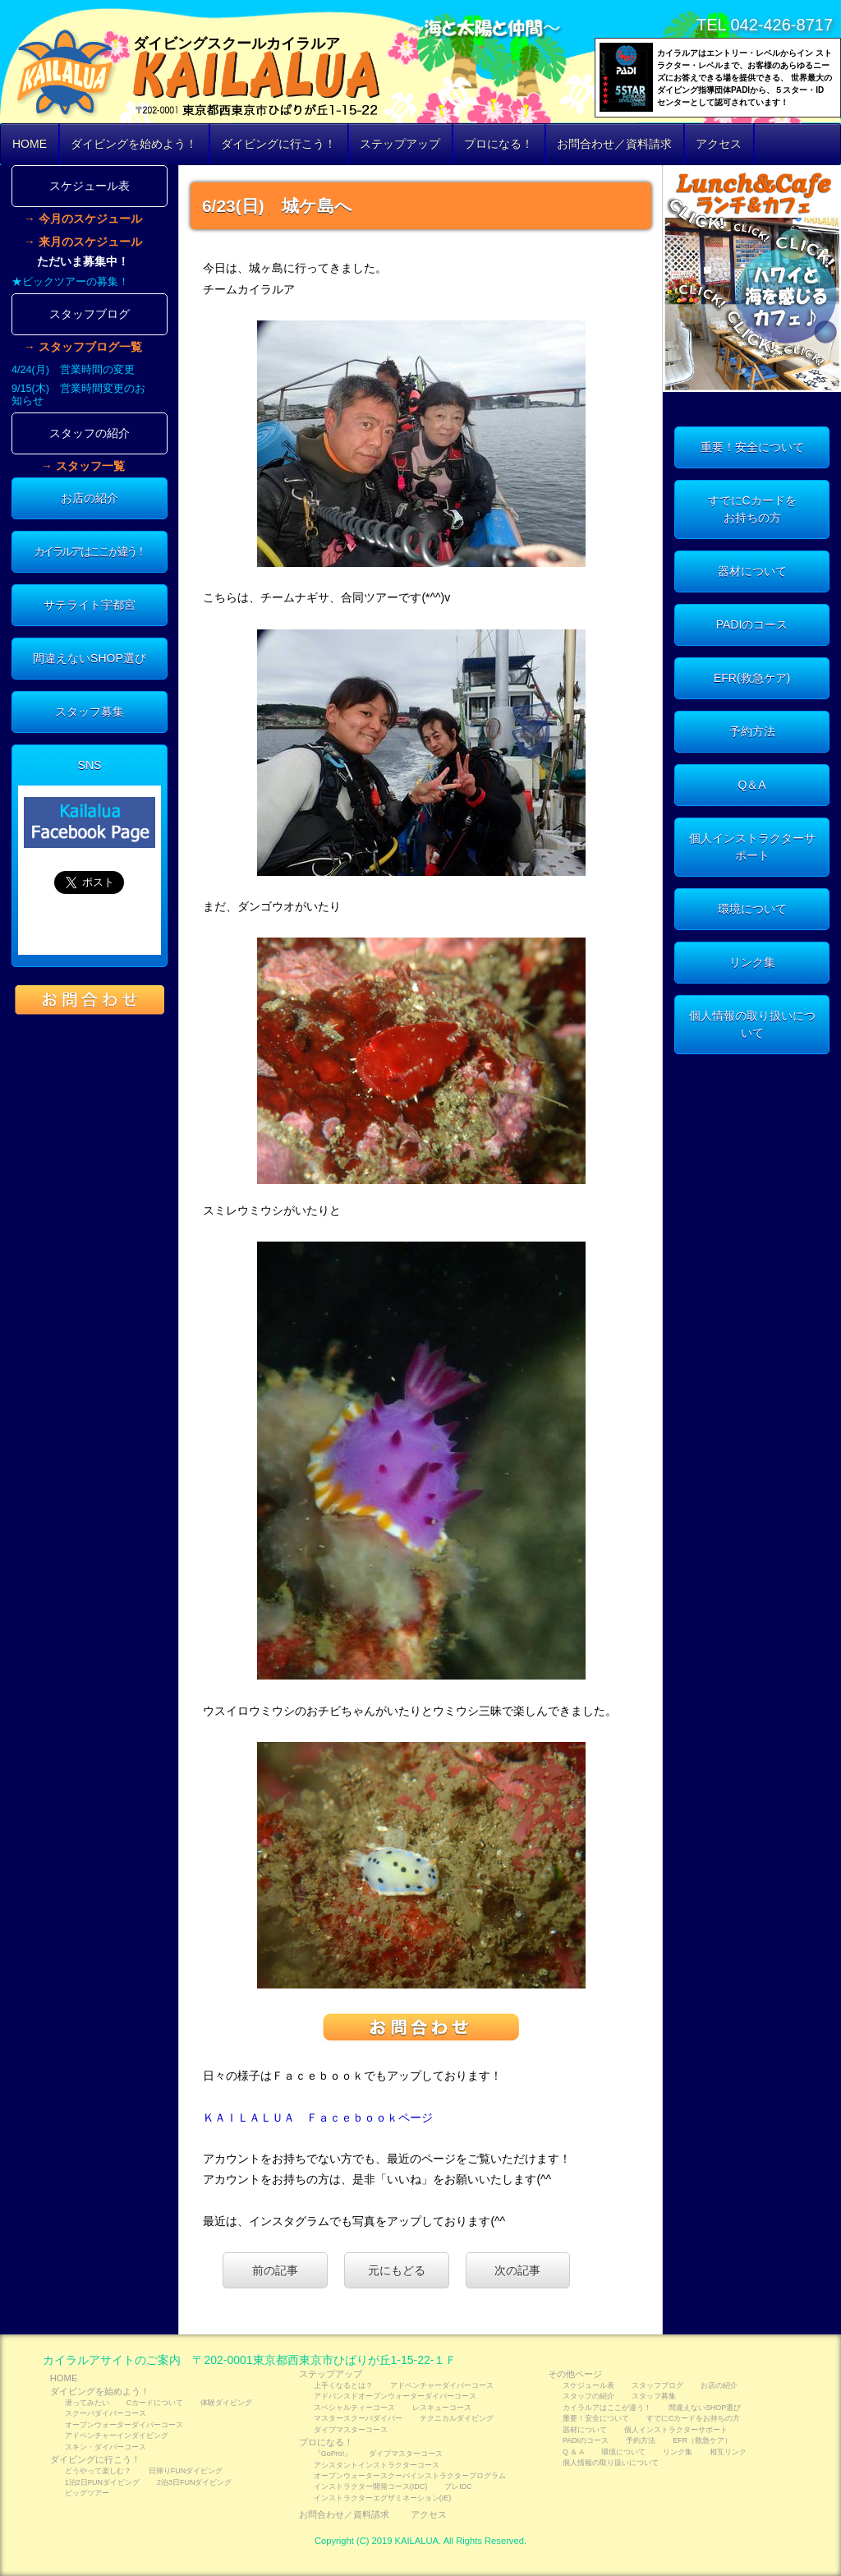 The width and height of the screenshot is (841, 2576). What do you see at coordinates (83, 347) in the screenshot?
I see `→ スタッフブログ一覧` at bounding box center [83, 347].